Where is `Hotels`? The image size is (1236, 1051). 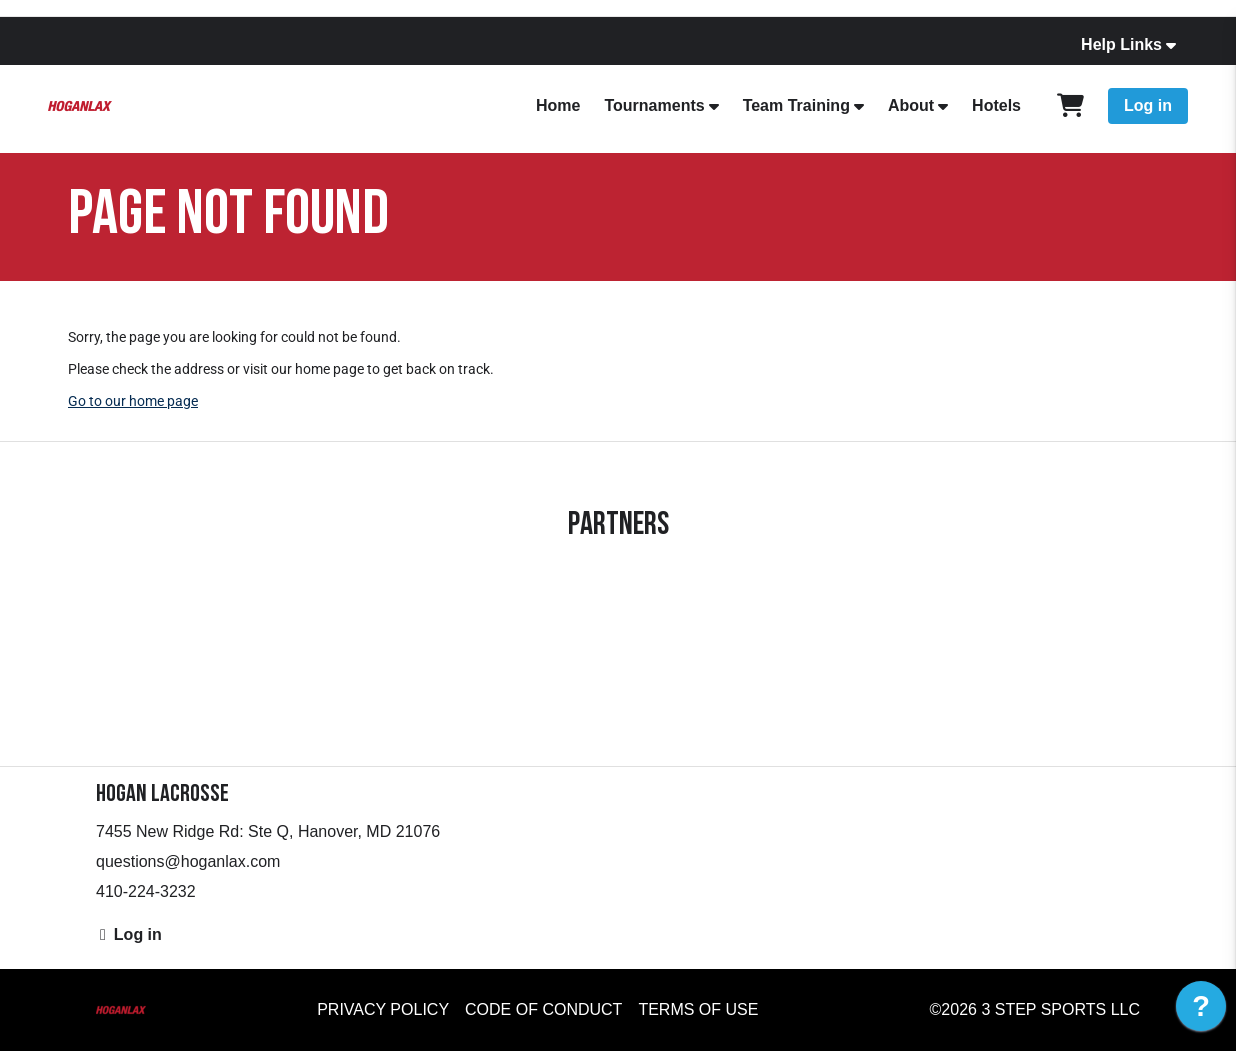
Hotels is located at coordinates (996, 105).